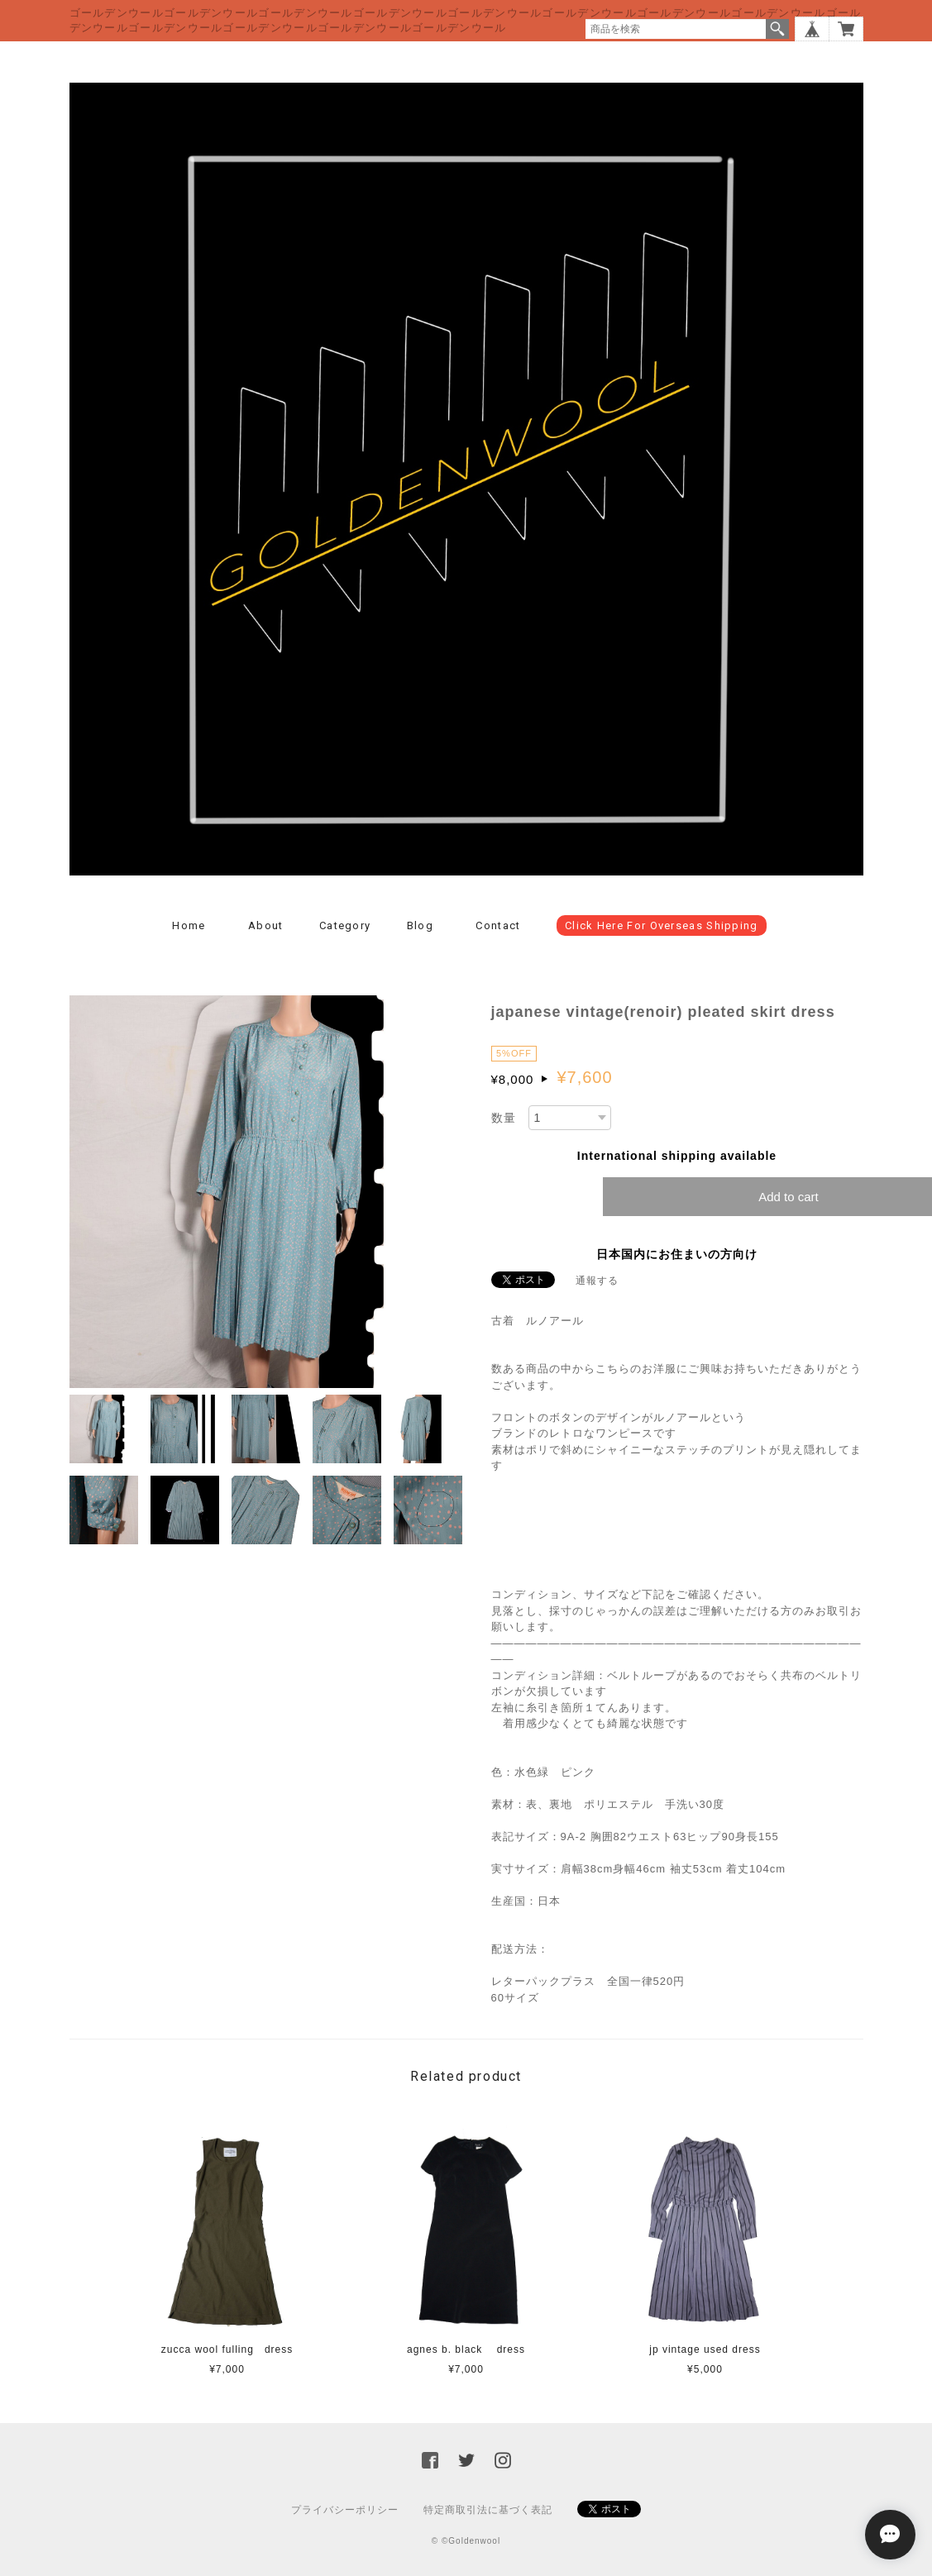 Image resolution: width=932 pixels, height=2576 pixels. I want to click on 検索, so click(777, 29).